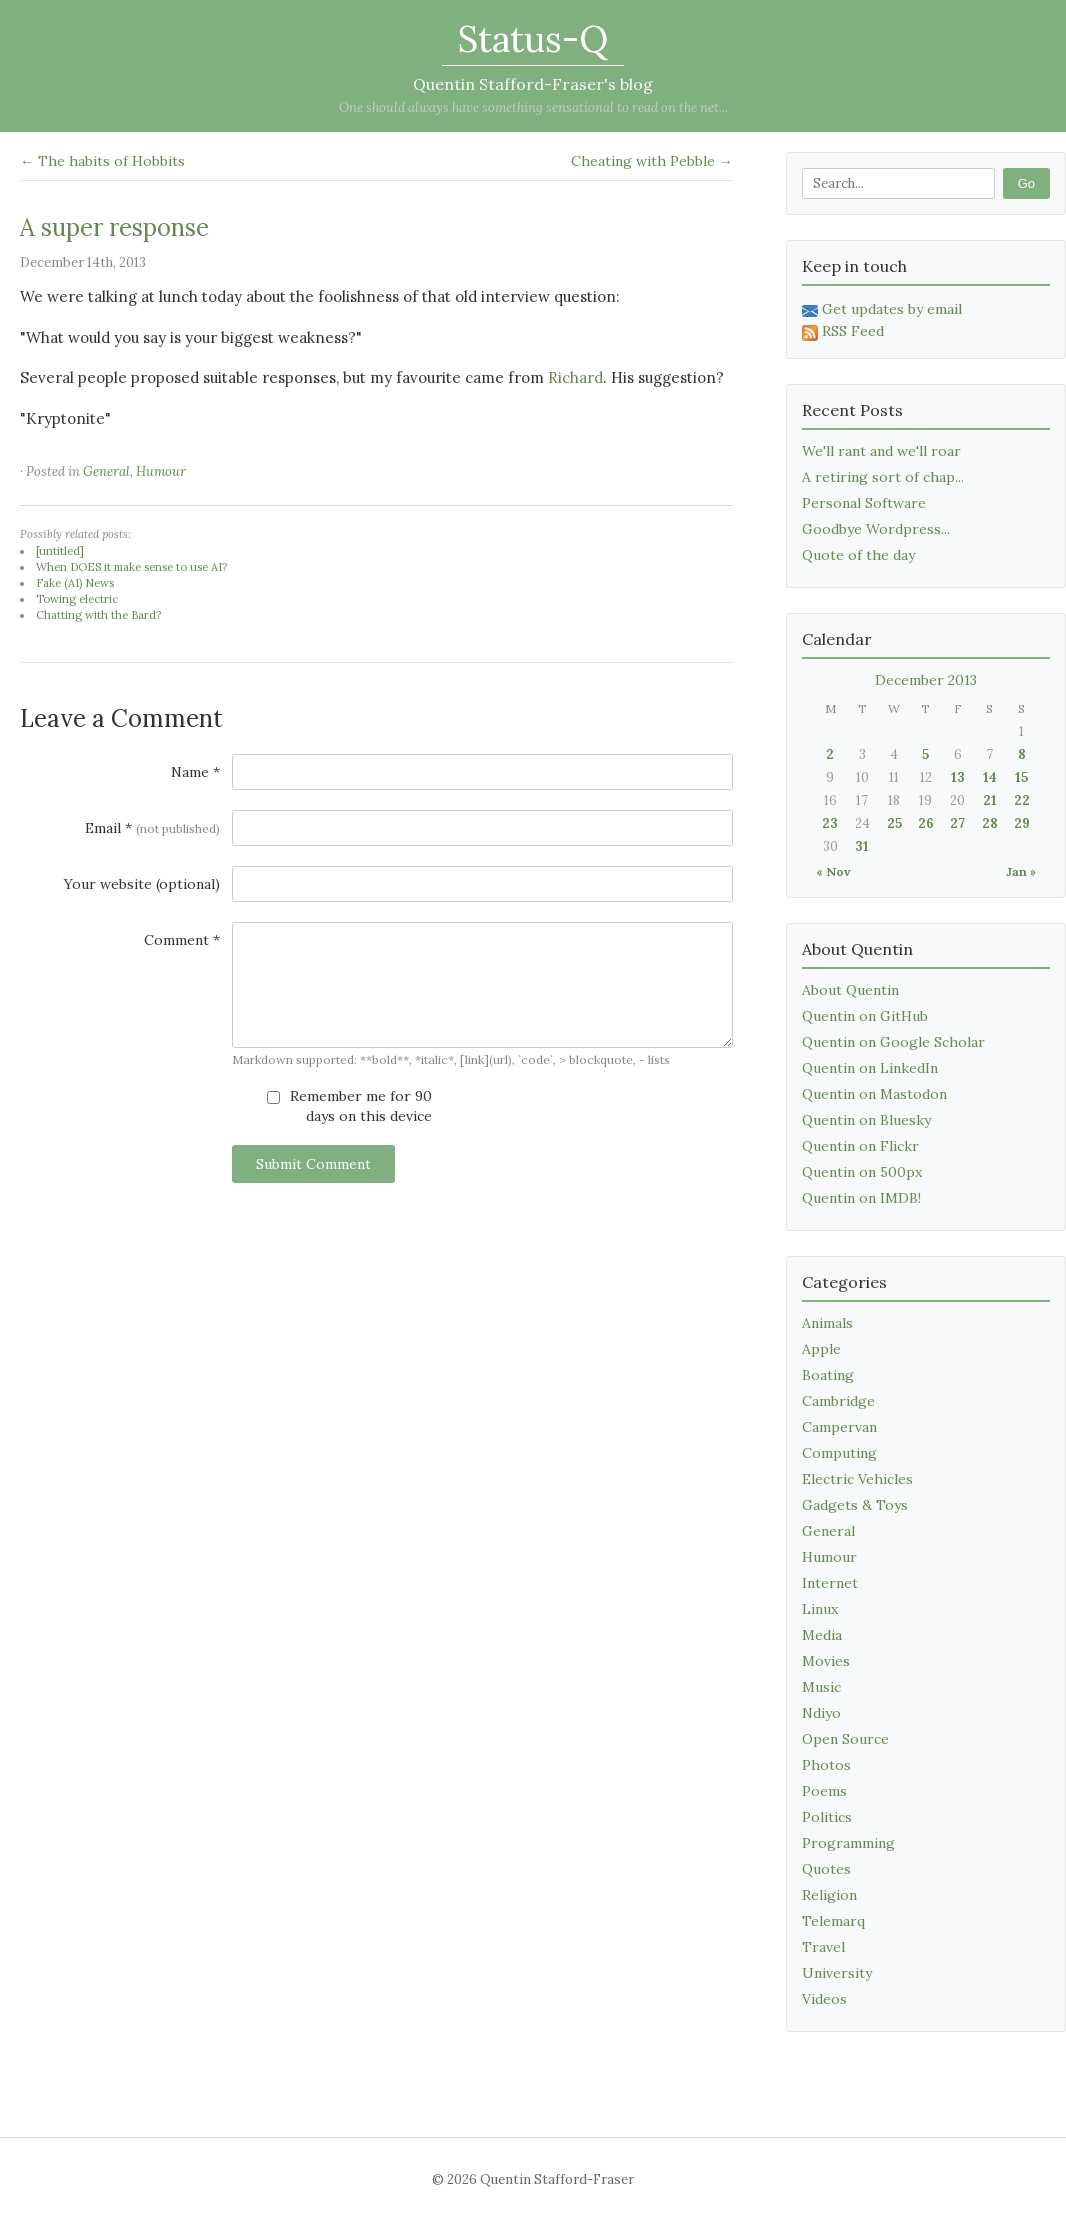  Describe the element at coordinates (830, 823) in the screenshot. I see `23` at that location.